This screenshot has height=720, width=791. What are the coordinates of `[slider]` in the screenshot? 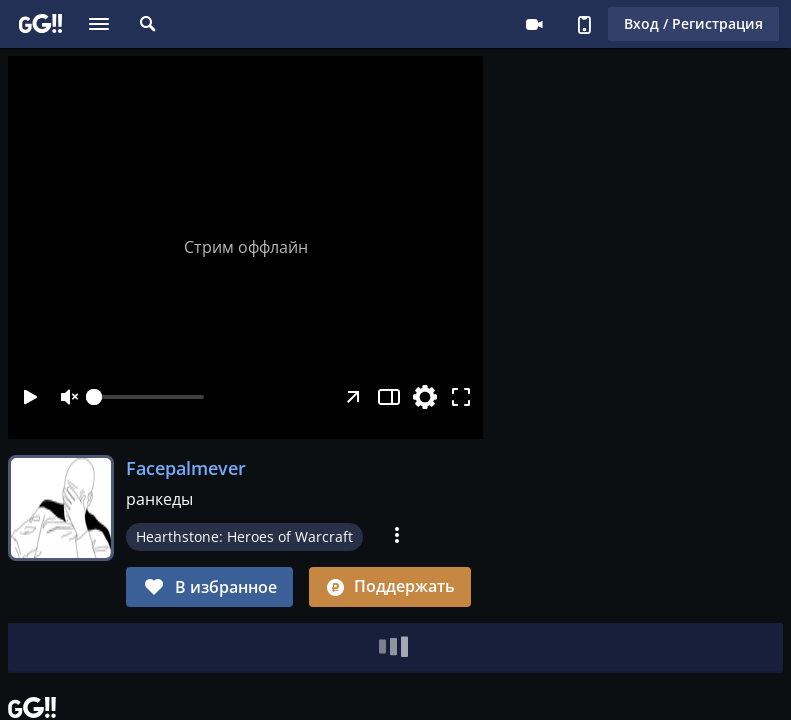 It's located at (149, 397).